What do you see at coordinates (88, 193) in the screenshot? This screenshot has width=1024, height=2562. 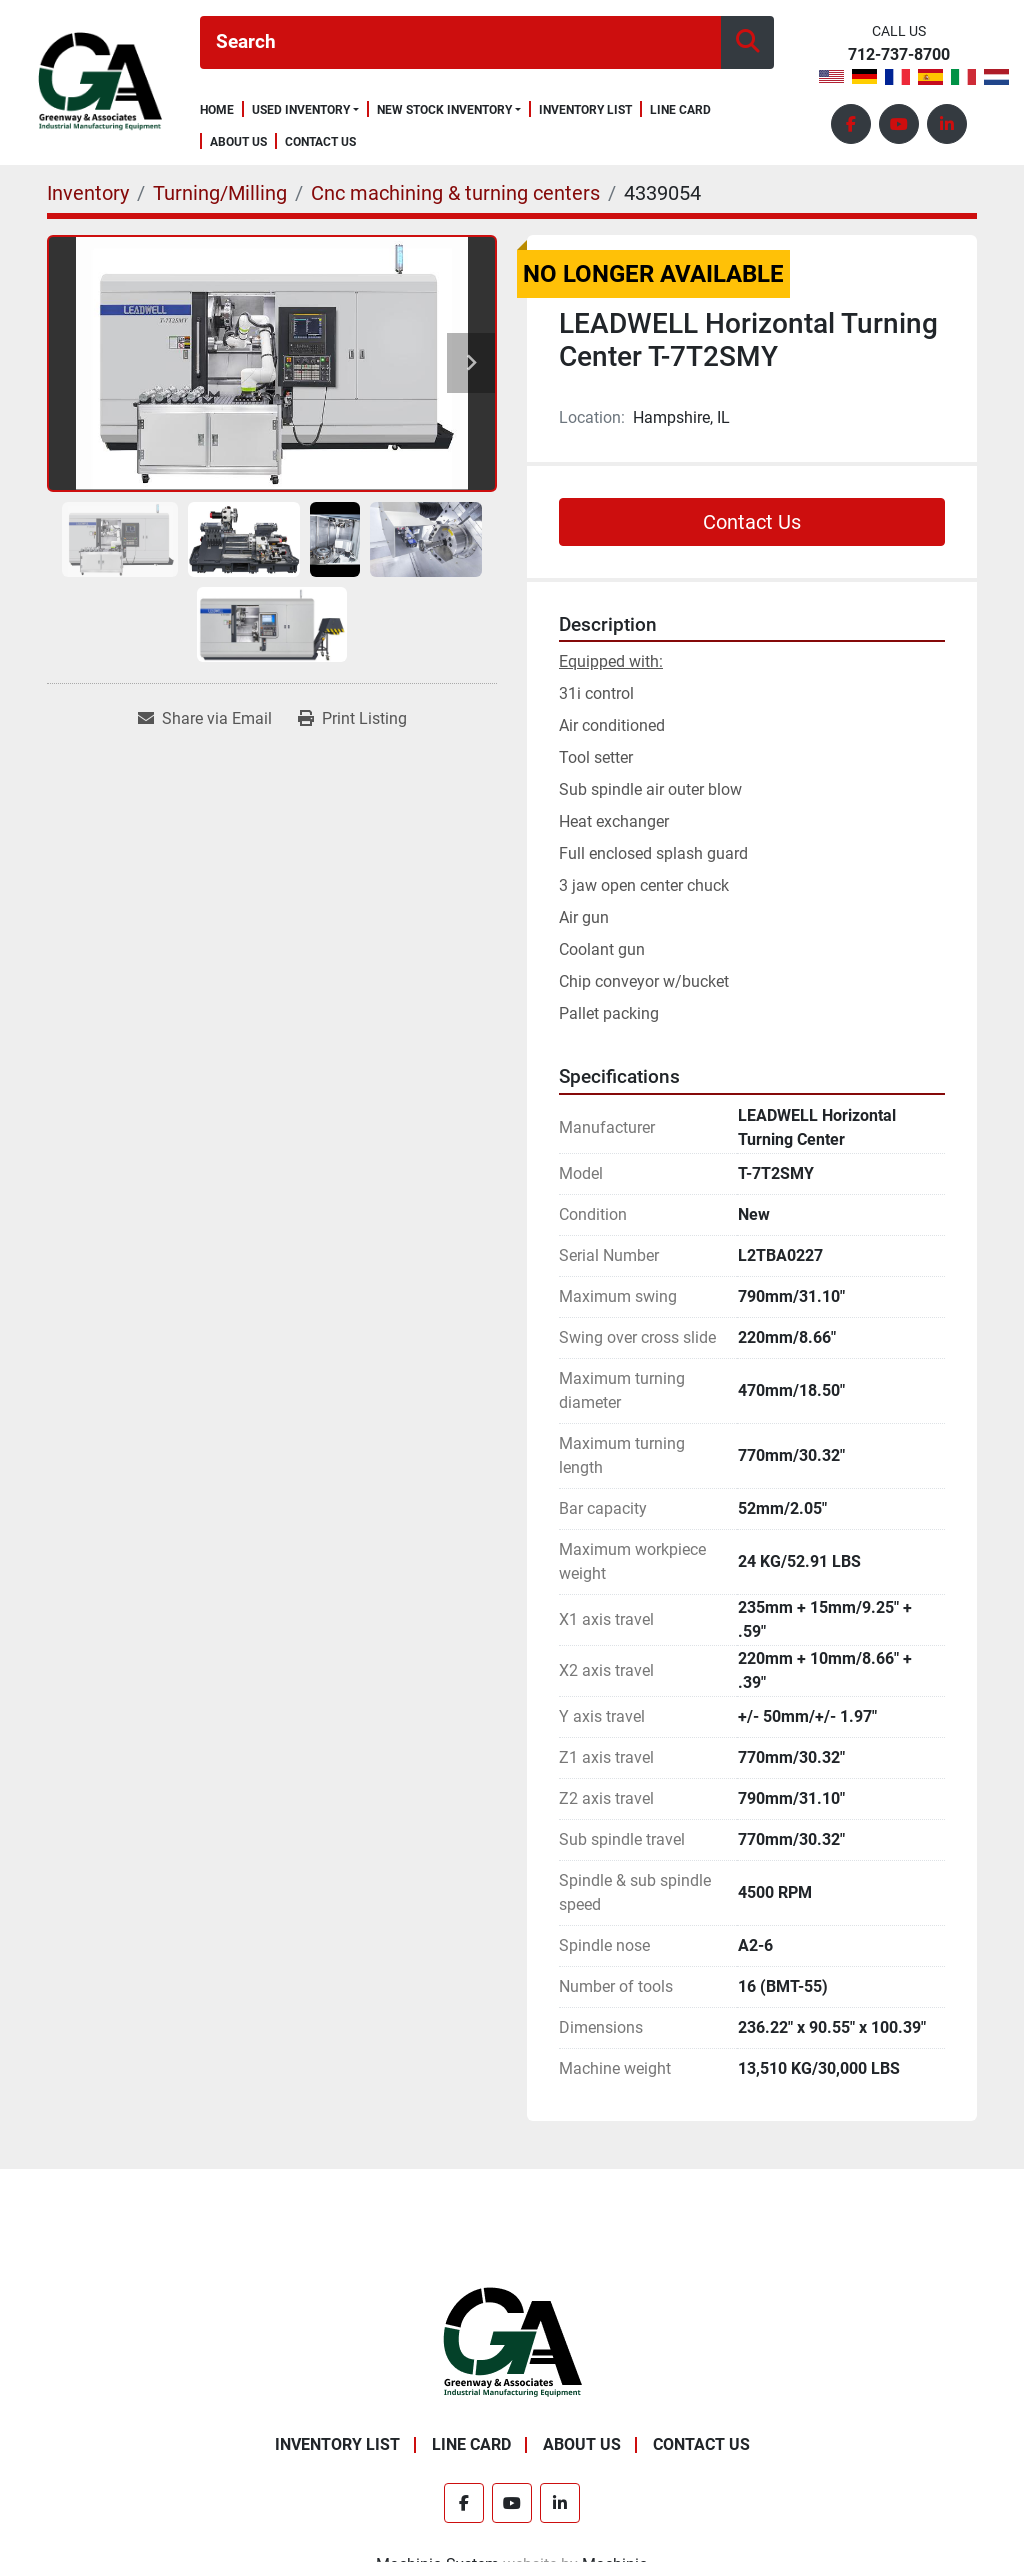 I see `[Inventory]` at bounding box center [88, 193].